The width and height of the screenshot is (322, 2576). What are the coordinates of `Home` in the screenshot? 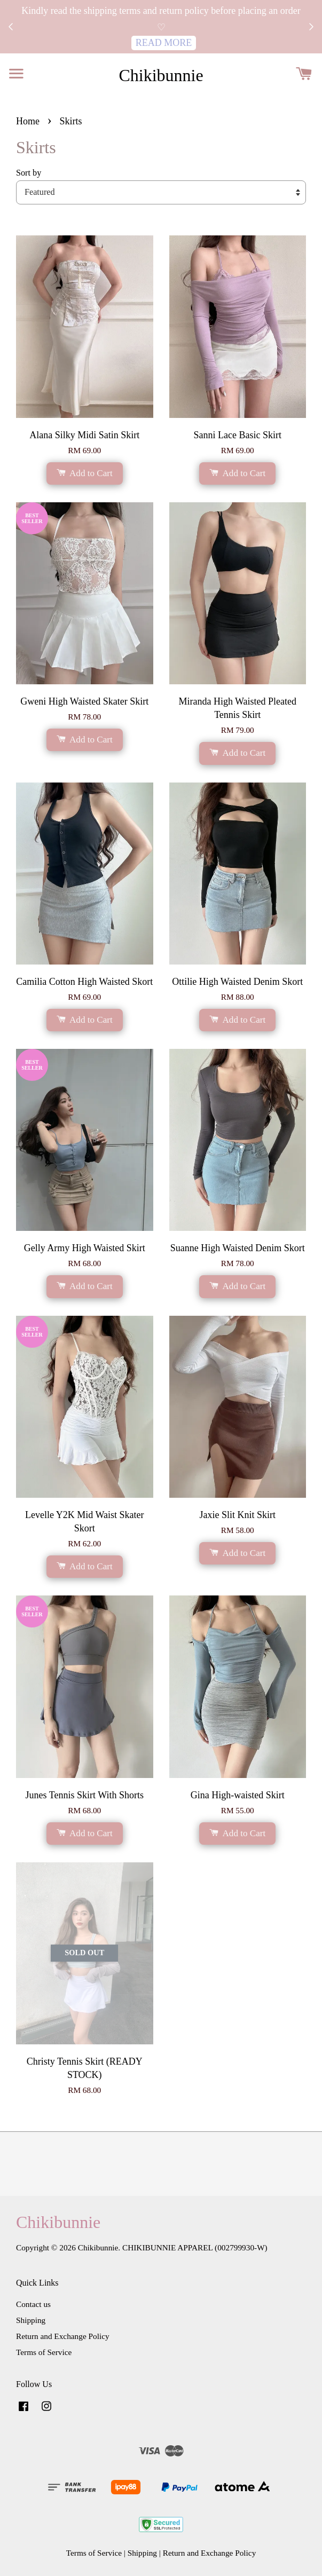 It's located at (28, 121).